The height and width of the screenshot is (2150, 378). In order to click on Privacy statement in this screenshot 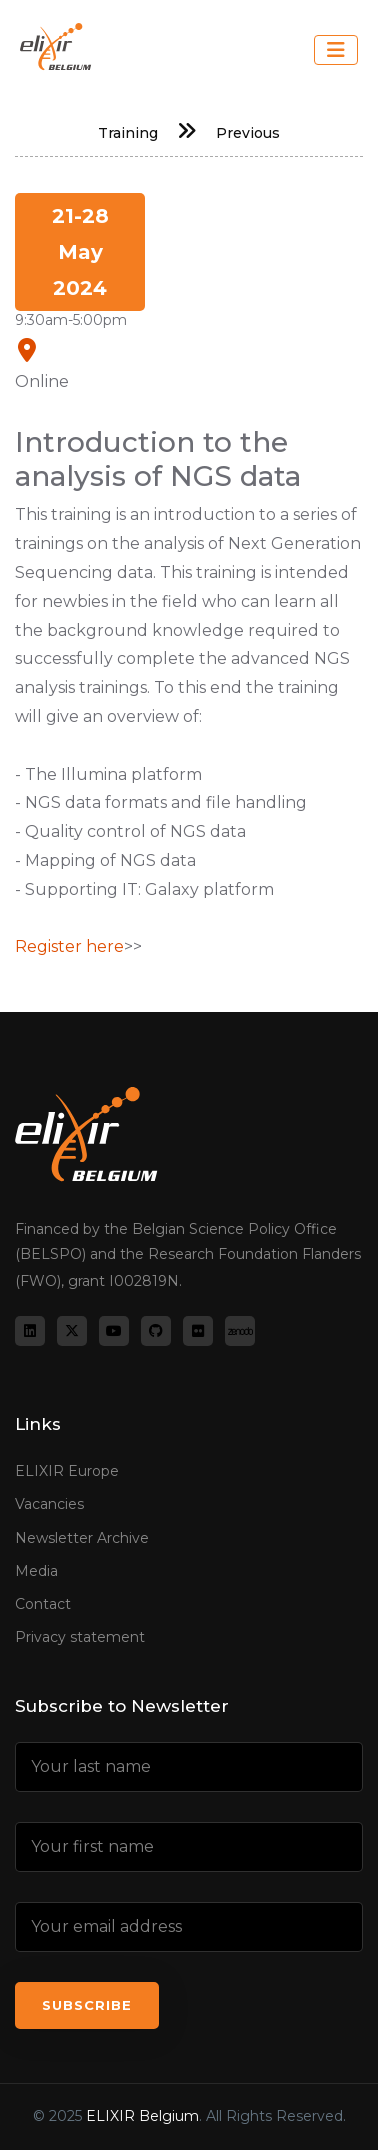, I will do `click(80, 1637)`.